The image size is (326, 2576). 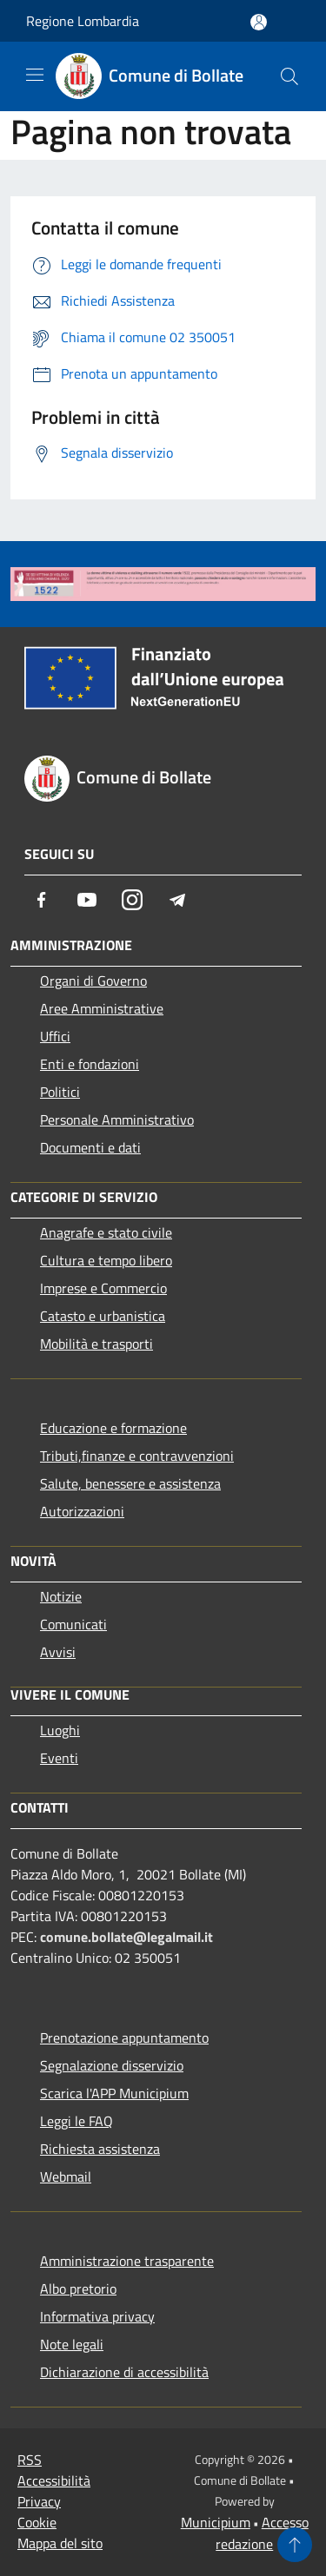 I want to click on Mobilità e trasporti, so click(x=96, y=1343).